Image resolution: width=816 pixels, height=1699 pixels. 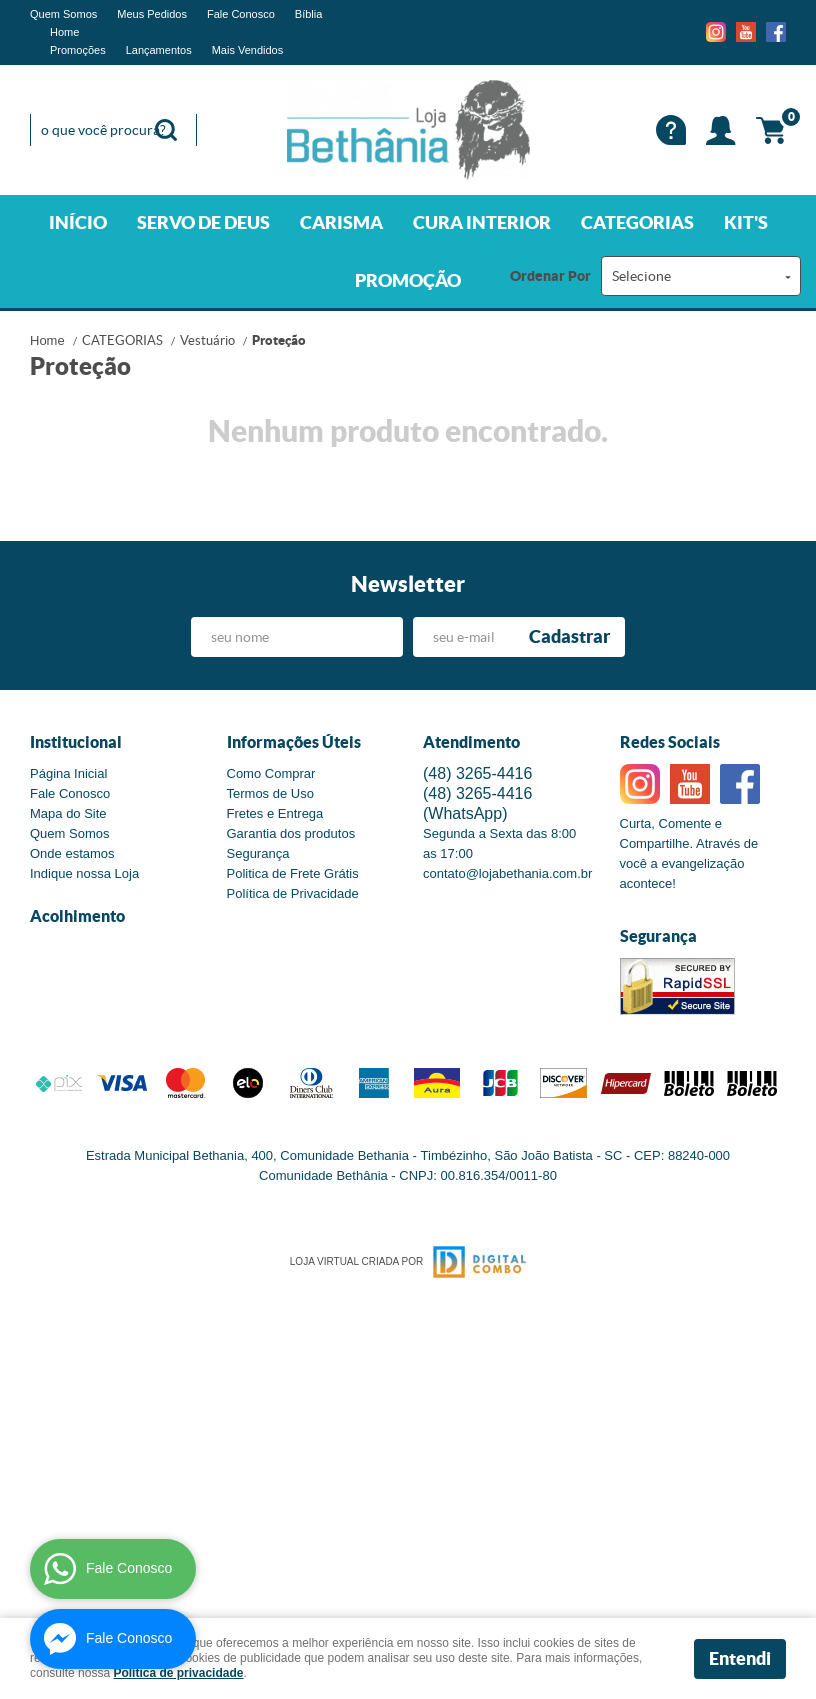 I want to click on Politica de Frete Grátis, so click(x=293, y=873).